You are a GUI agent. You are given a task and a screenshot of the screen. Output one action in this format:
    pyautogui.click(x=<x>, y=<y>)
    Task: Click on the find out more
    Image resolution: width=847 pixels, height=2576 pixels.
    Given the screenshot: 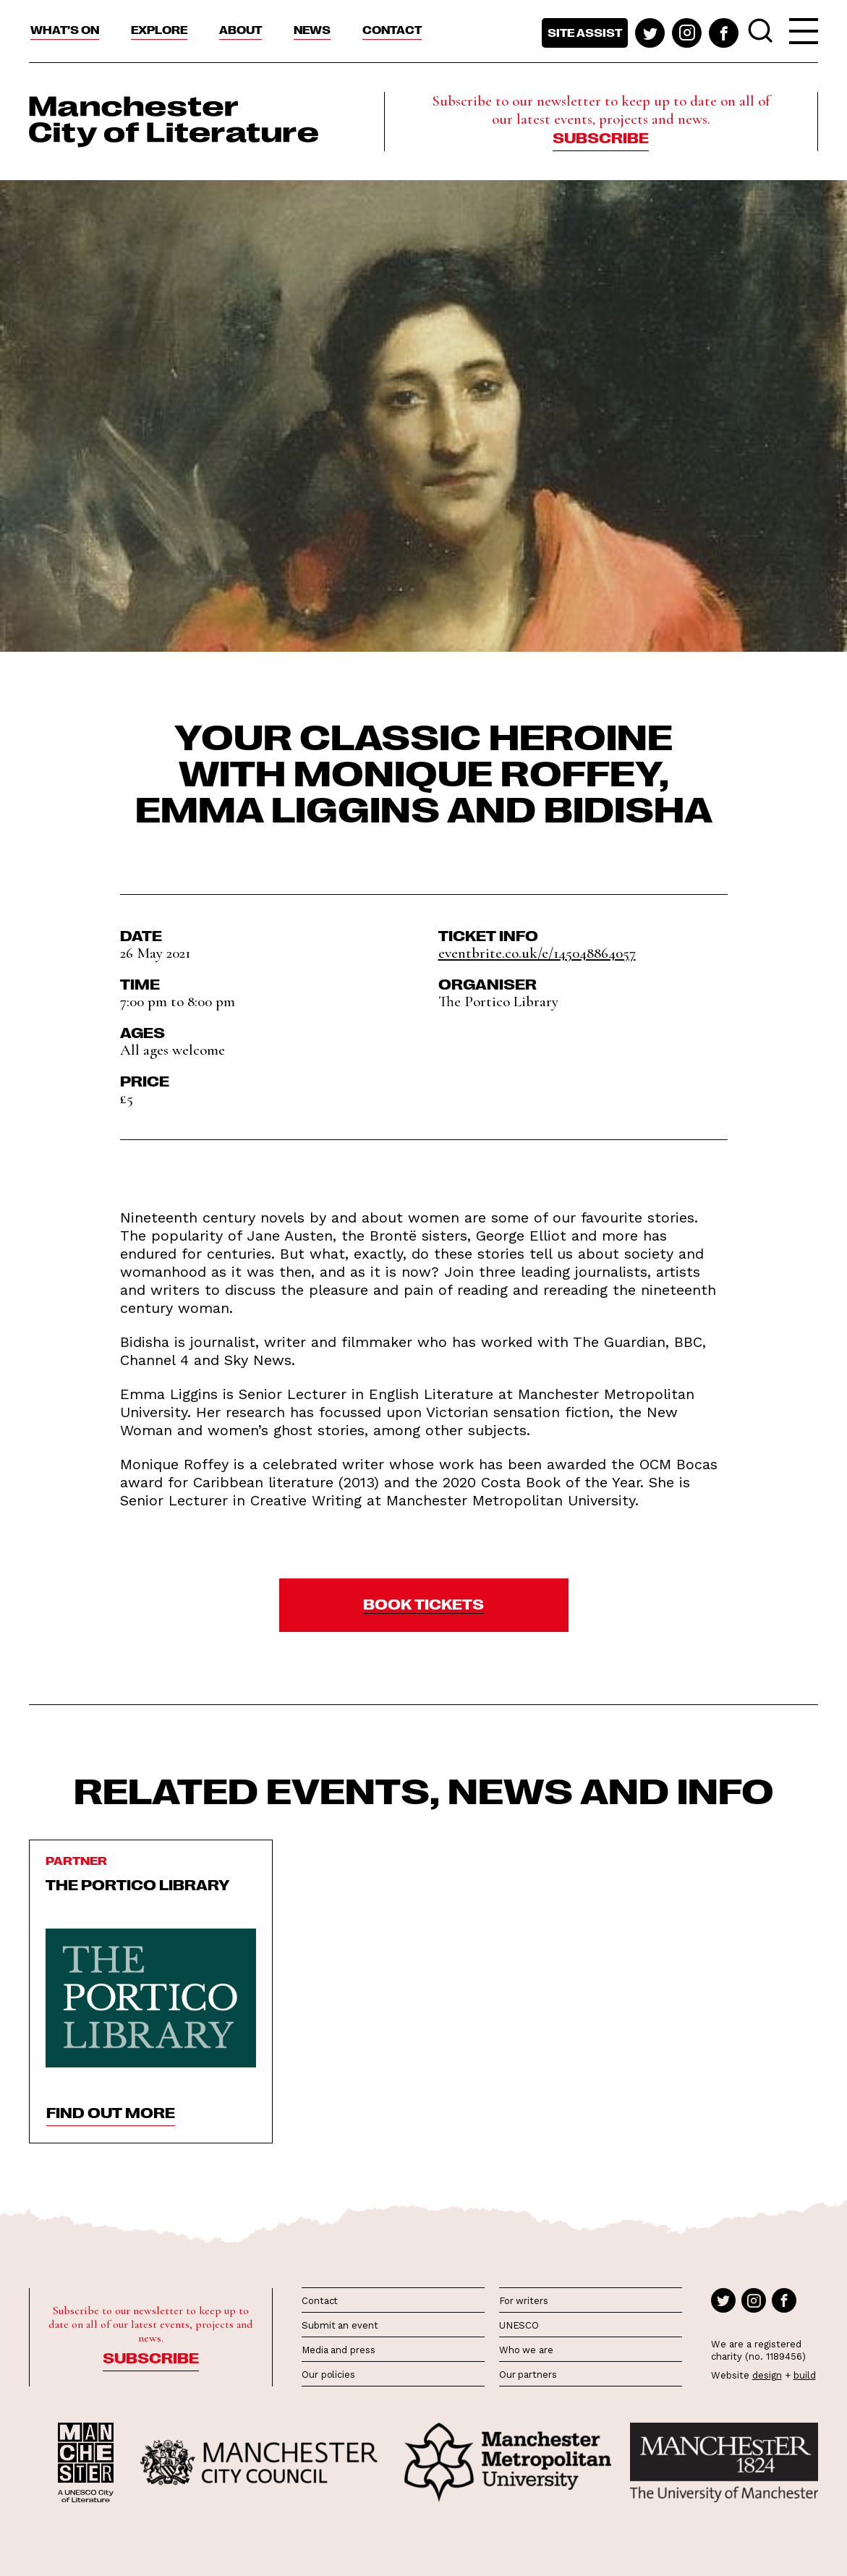 What is the action you would take?
    pyautogui.click(x=110, y=2111)
    